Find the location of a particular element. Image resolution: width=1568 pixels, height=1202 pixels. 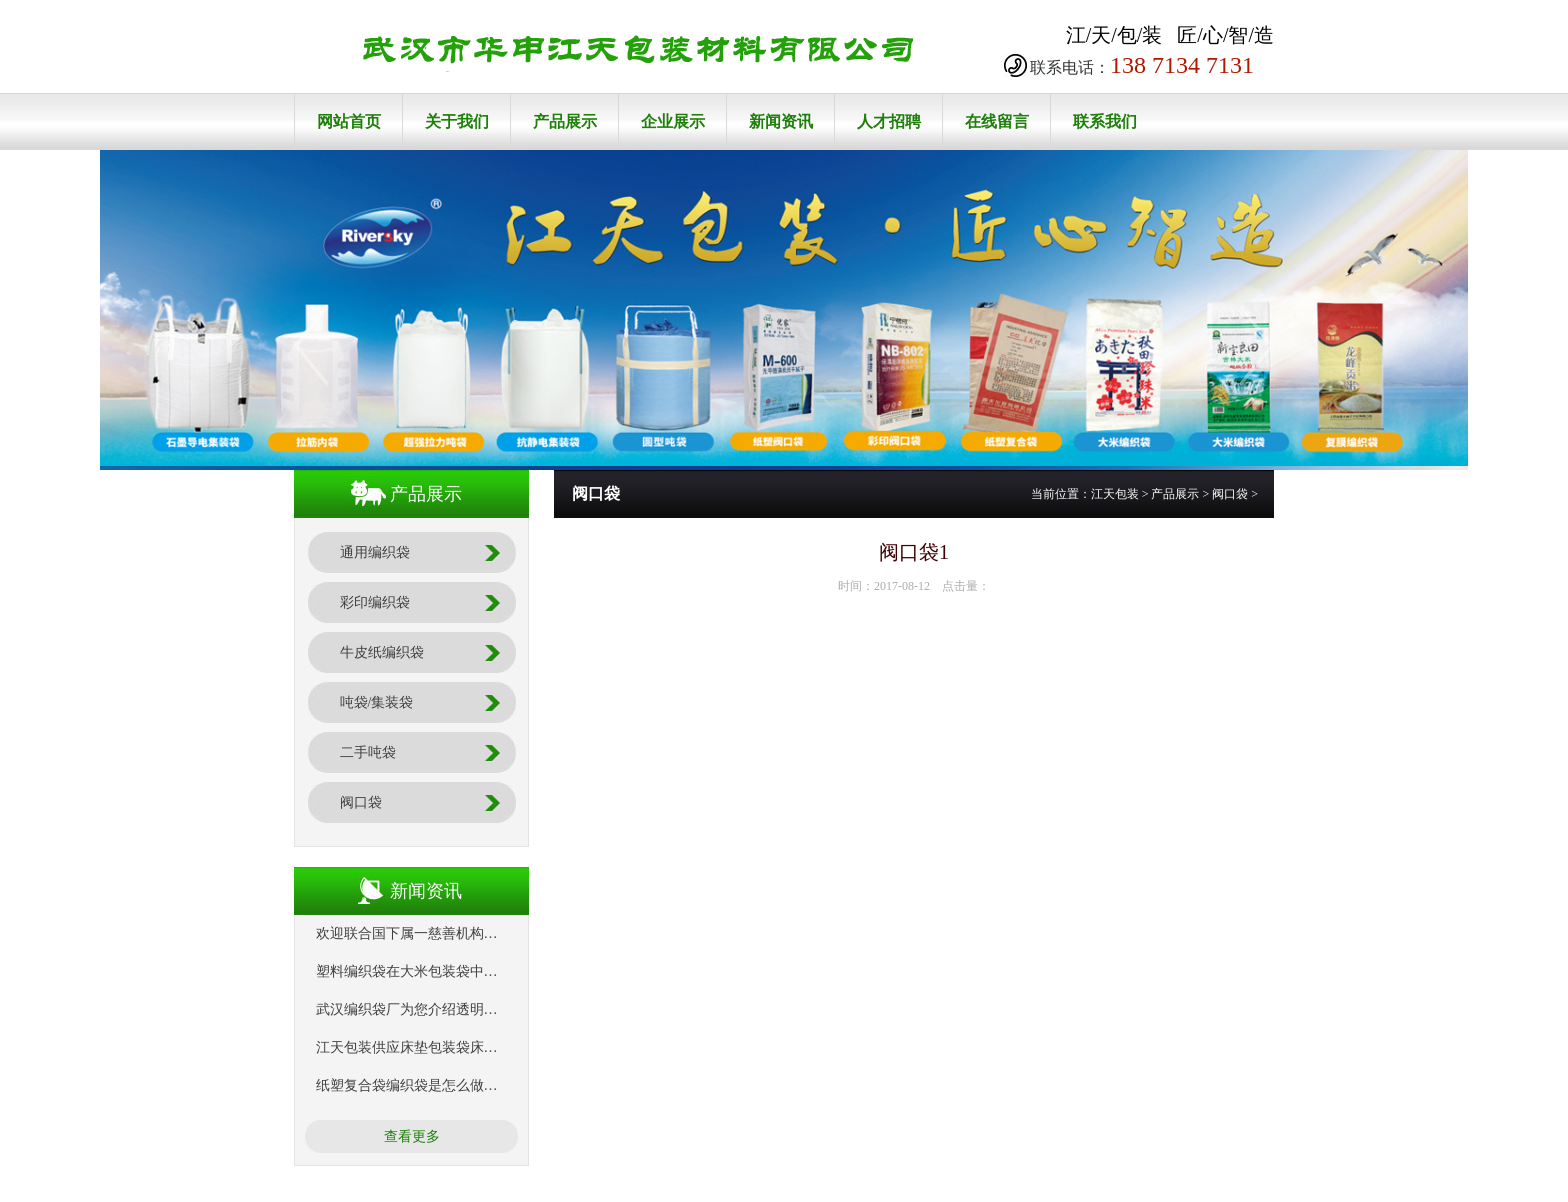

二手吨袋 is located at coordinates (368, 752).